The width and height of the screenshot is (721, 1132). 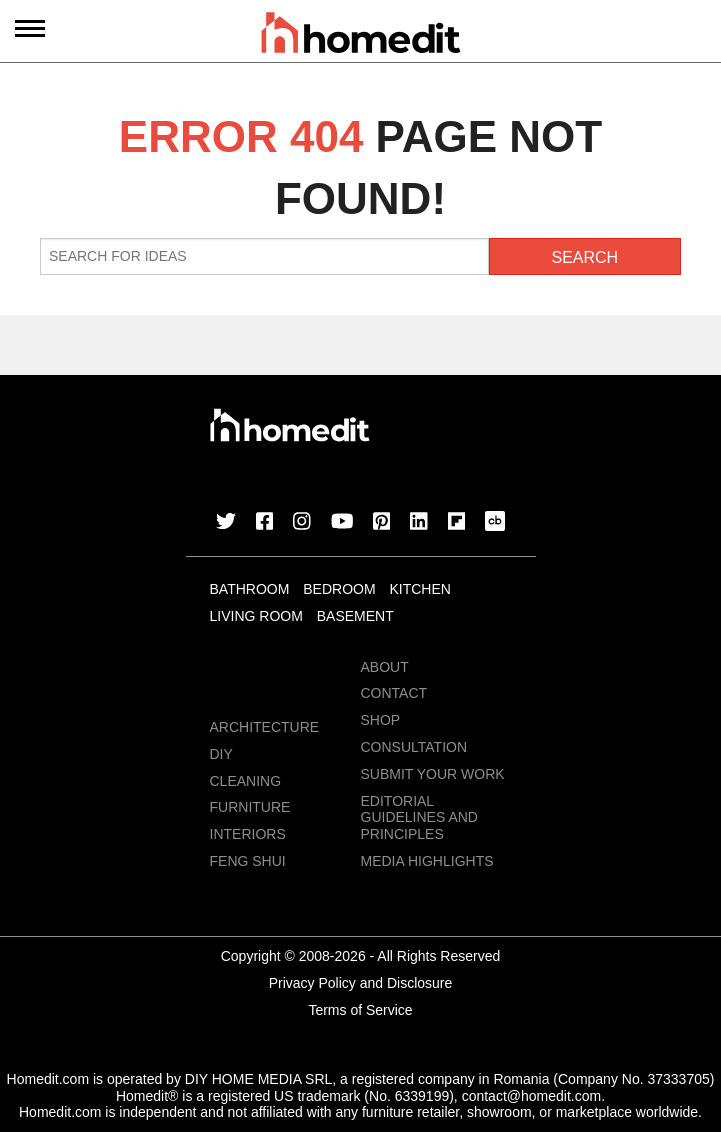 I want to click on Bathroom, so click(x=250, y=589).